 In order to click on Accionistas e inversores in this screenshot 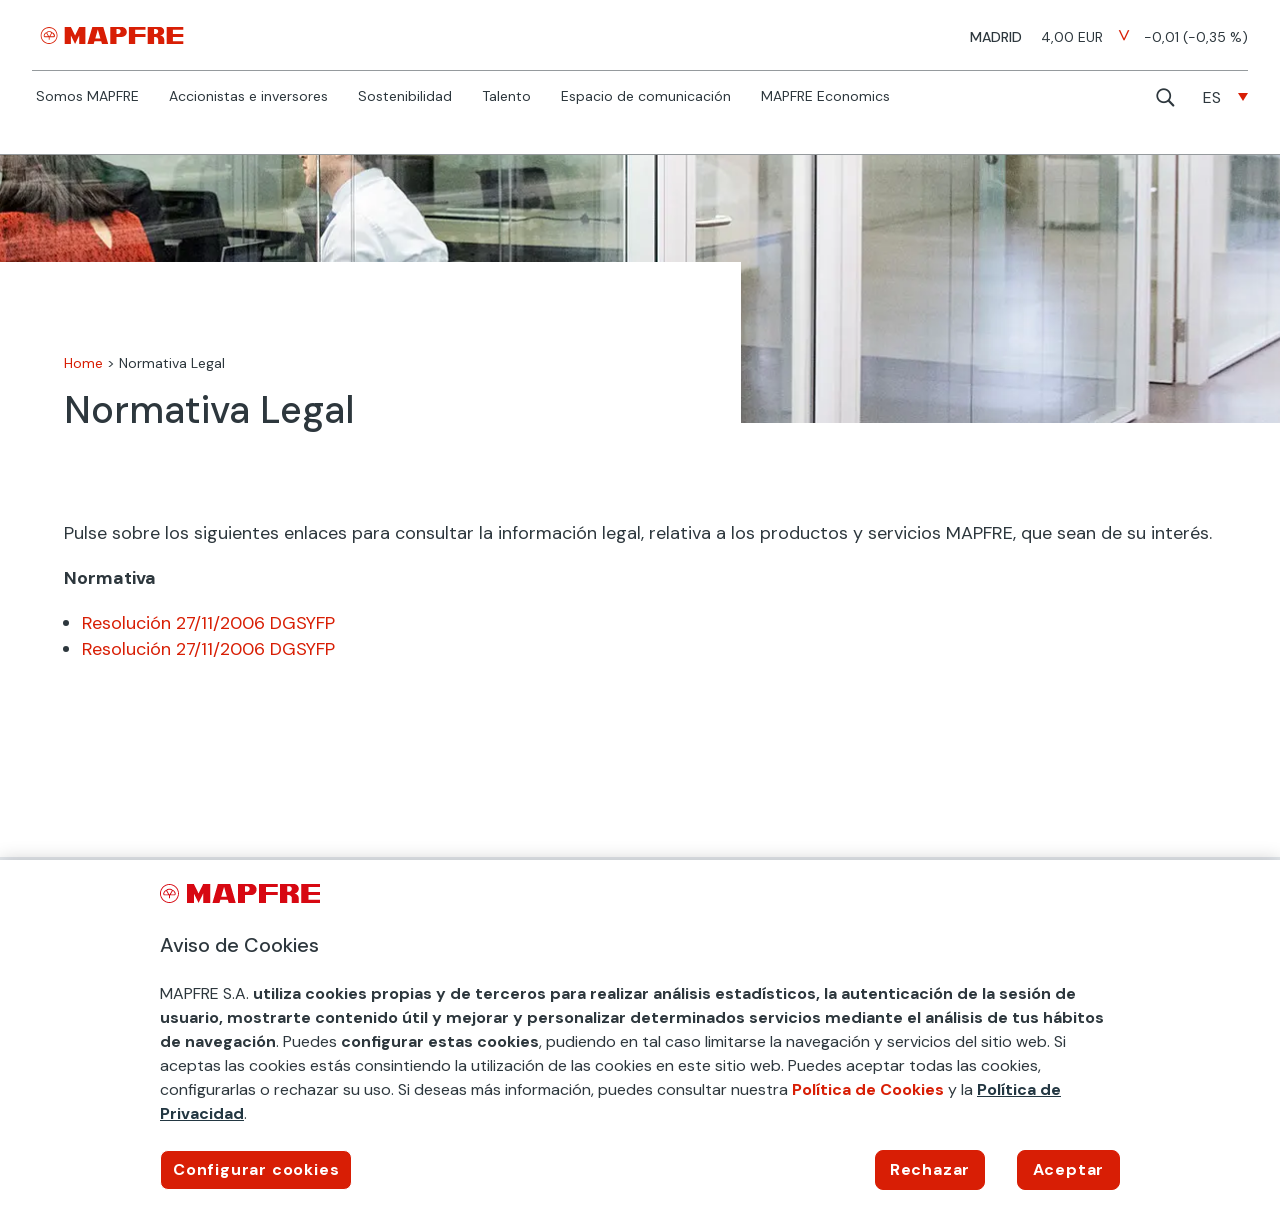, I will do `click(248, 97)`.